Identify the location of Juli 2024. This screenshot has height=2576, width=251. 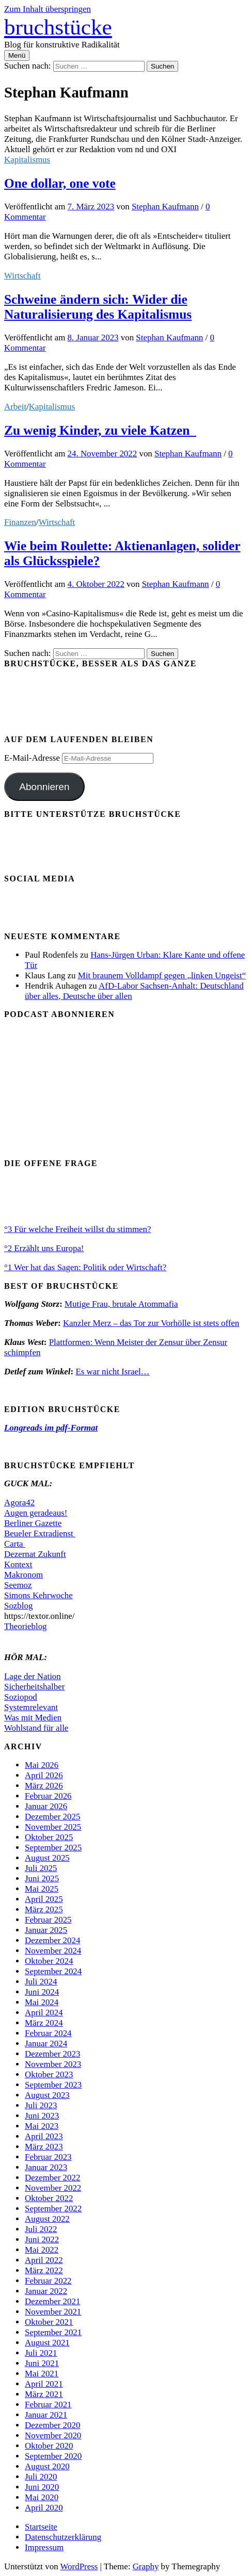
(41, 1982).